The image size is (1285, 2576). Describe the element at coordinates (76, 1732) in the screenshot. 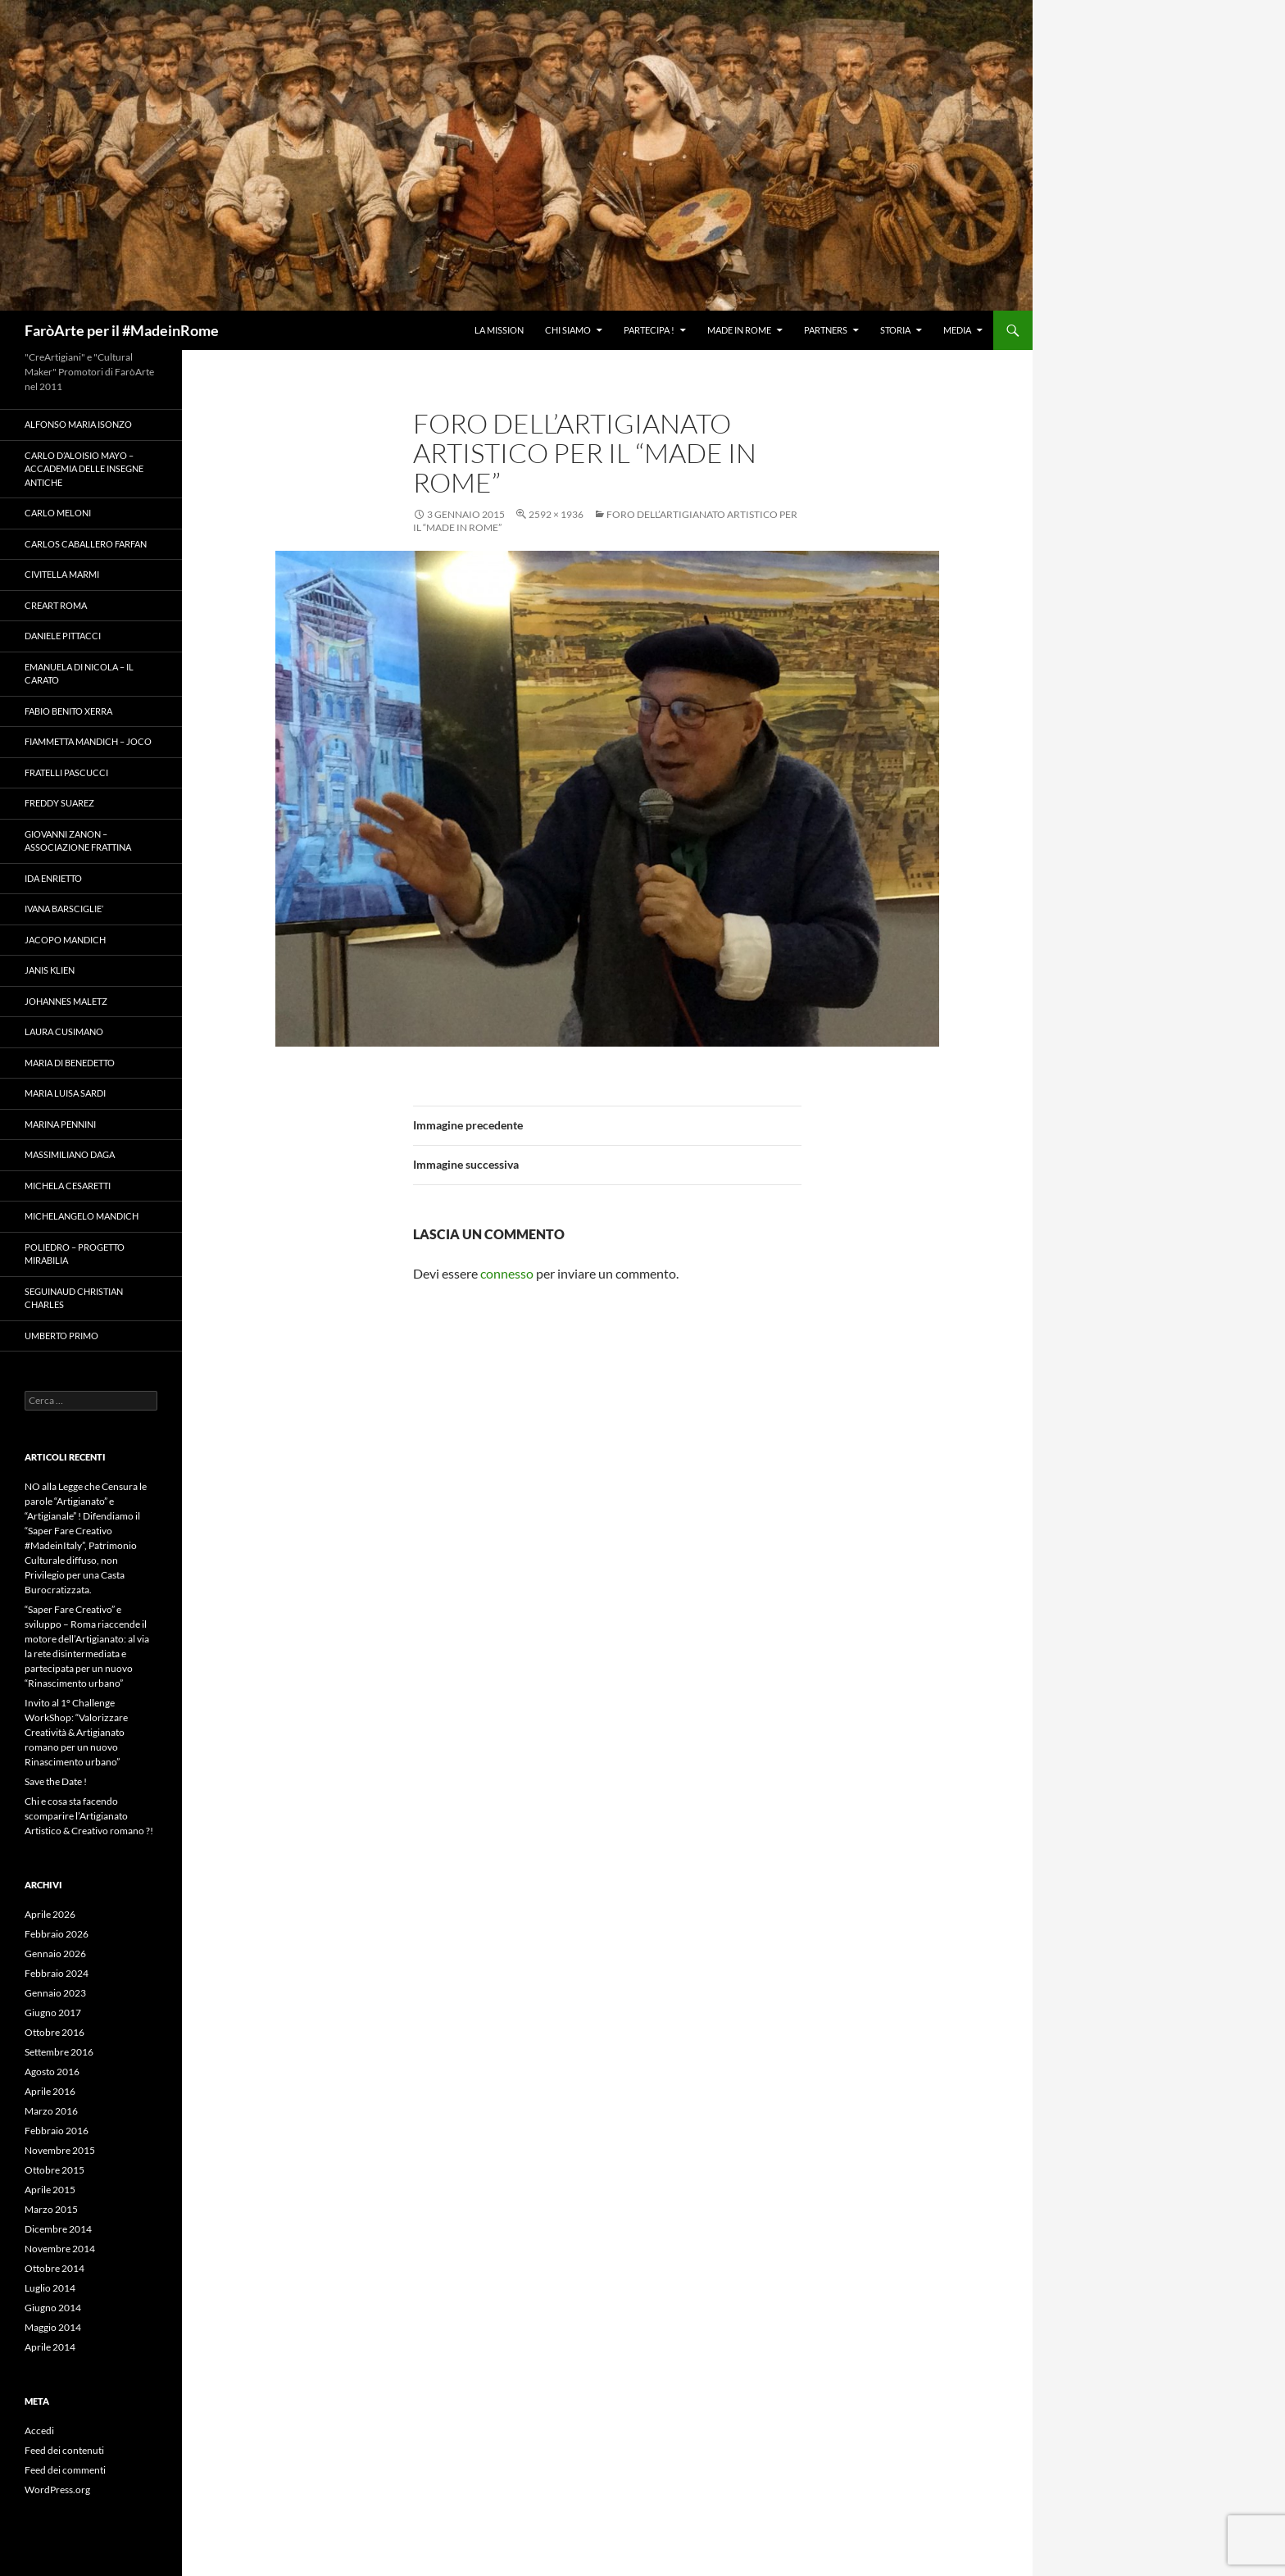

I see `Invito al 1° Challenge WorkShop: “Valorizzare Creatività & Artigianato romano per un nuovo Rinascimento urbano”` at that location.